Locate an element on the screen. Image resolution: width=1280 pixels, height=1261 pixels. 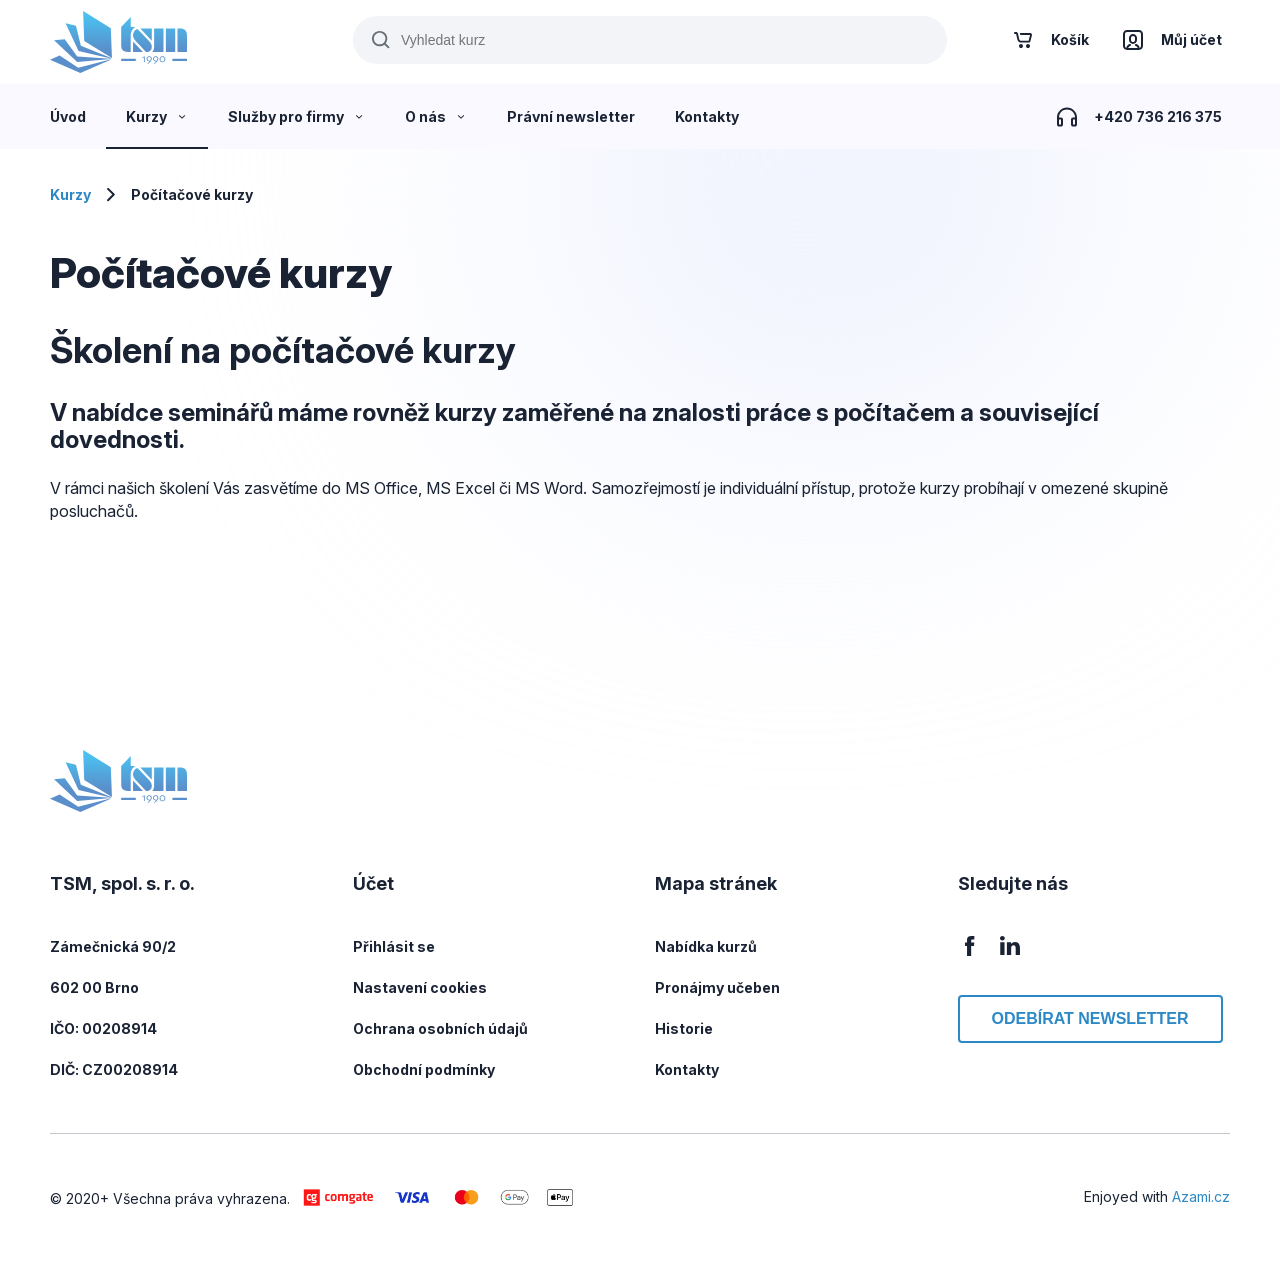
Azami.cz is located at coordinates (1201, 1196).